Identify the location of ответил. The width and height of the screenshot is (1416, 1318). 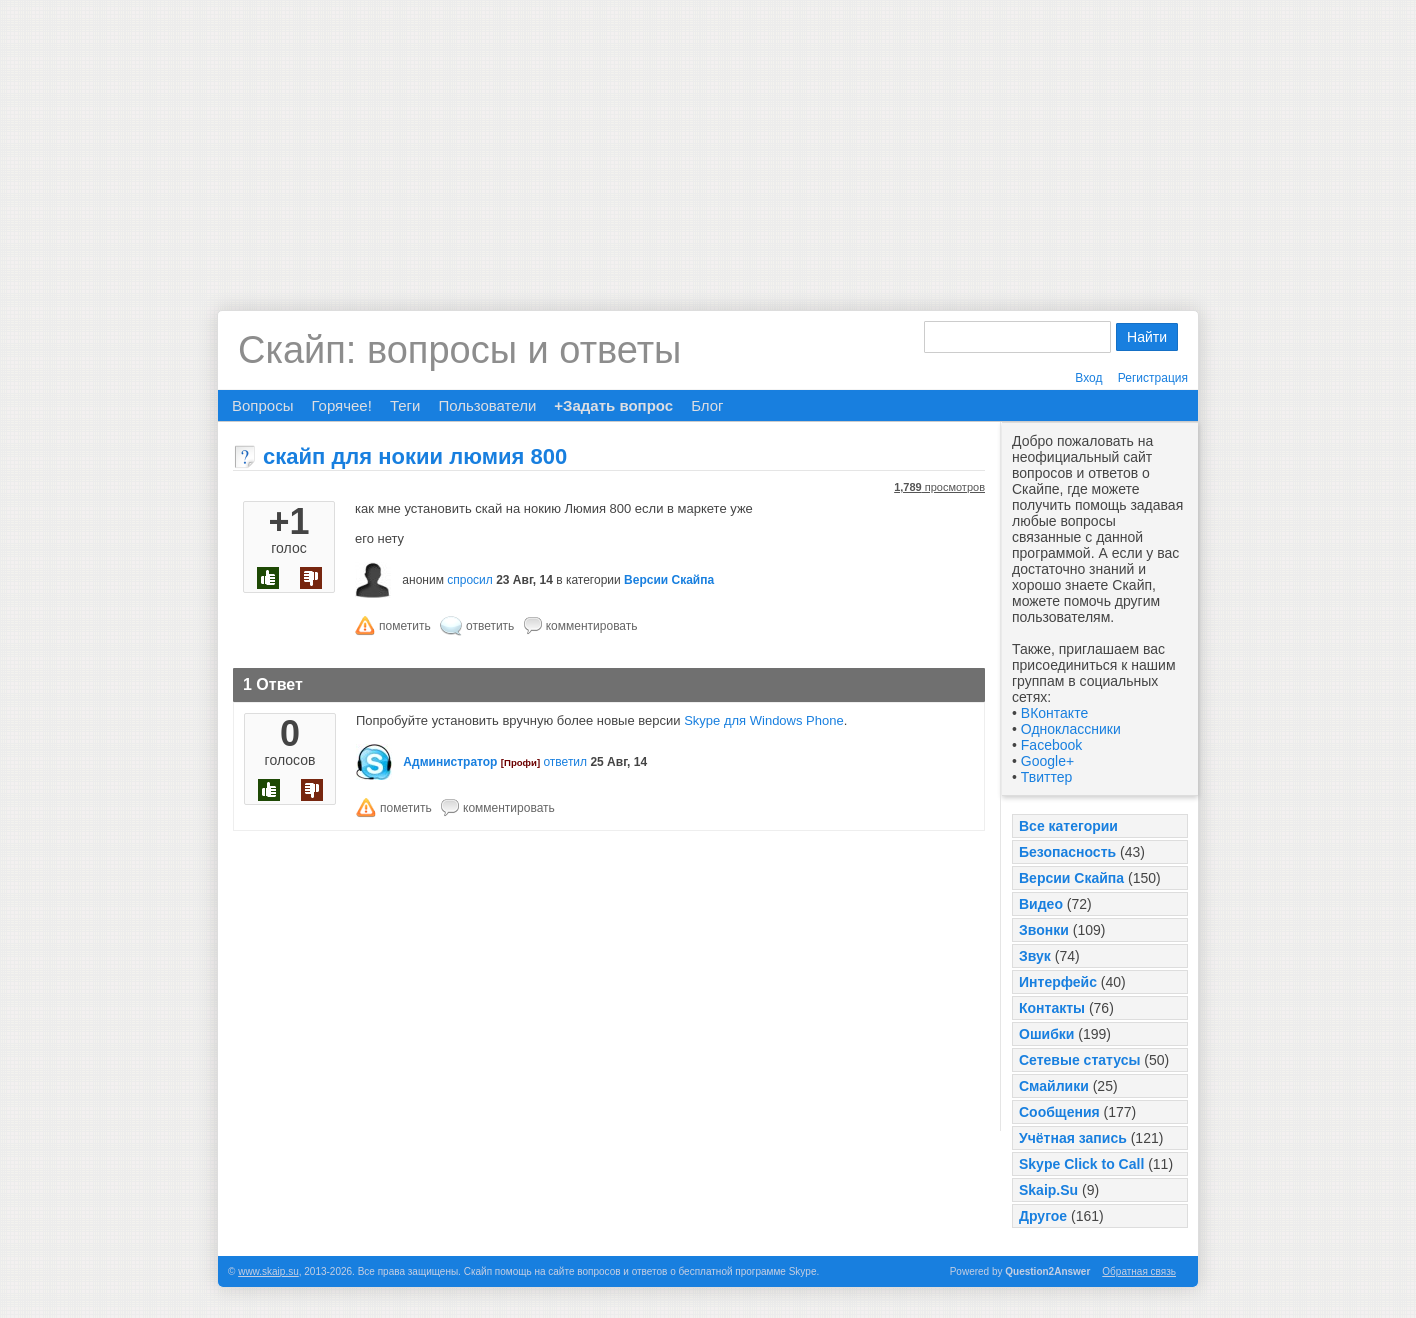
(565, 762).